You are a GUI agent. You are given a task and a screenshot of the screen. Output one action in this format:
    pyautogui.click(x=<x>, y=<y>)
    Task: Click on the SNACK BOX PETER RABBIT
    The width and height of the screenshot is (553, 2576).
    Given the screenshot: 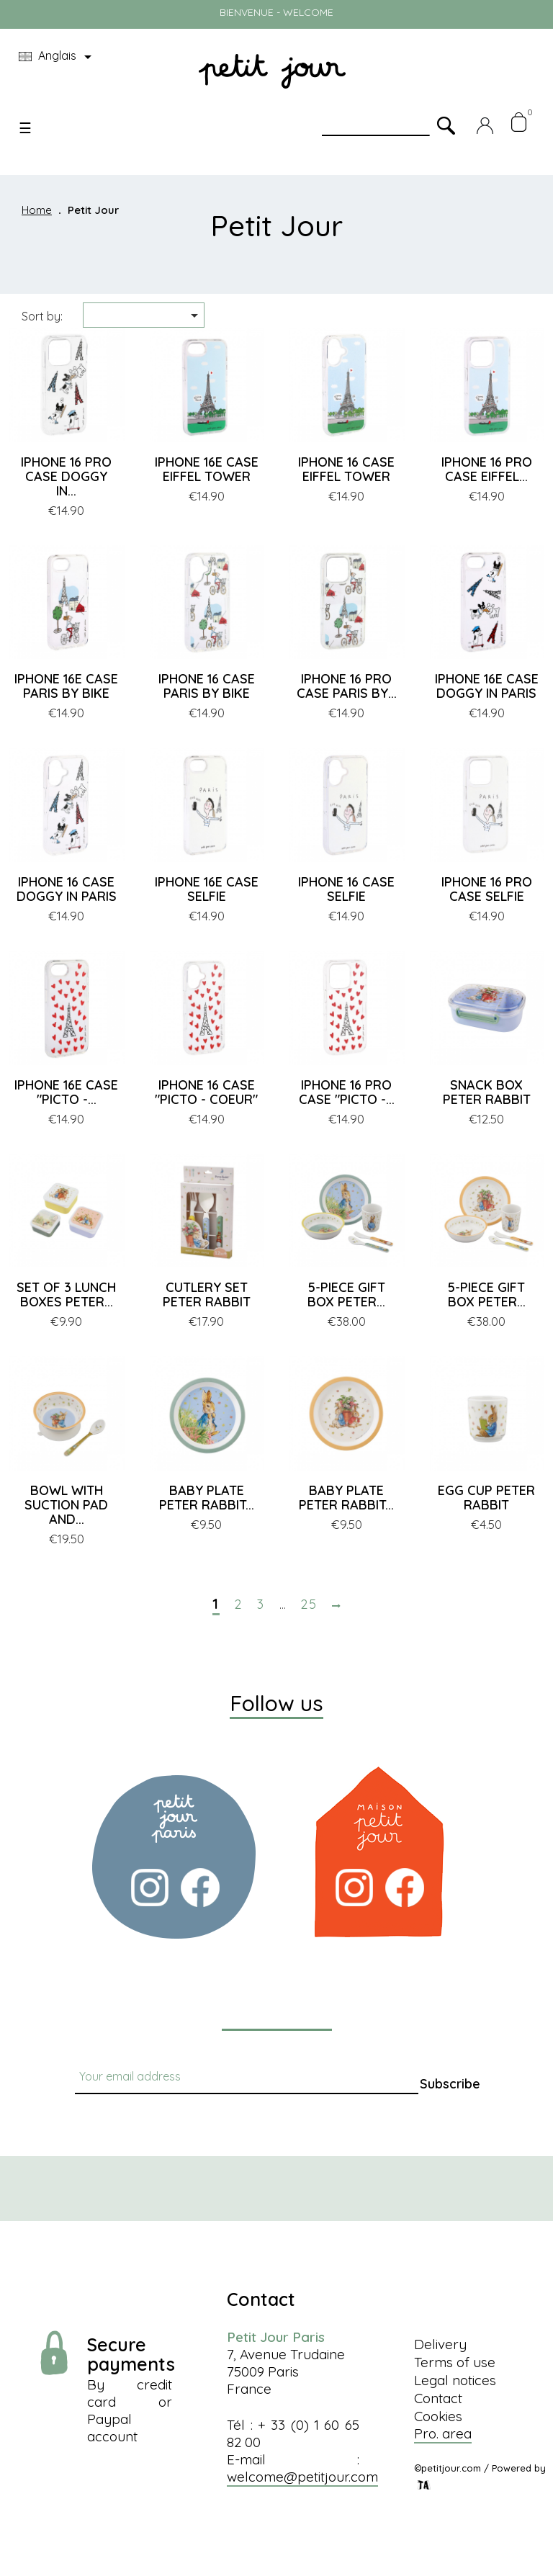 What is the action you would take?
    pyautogui.click(x=487, y=1092)
    